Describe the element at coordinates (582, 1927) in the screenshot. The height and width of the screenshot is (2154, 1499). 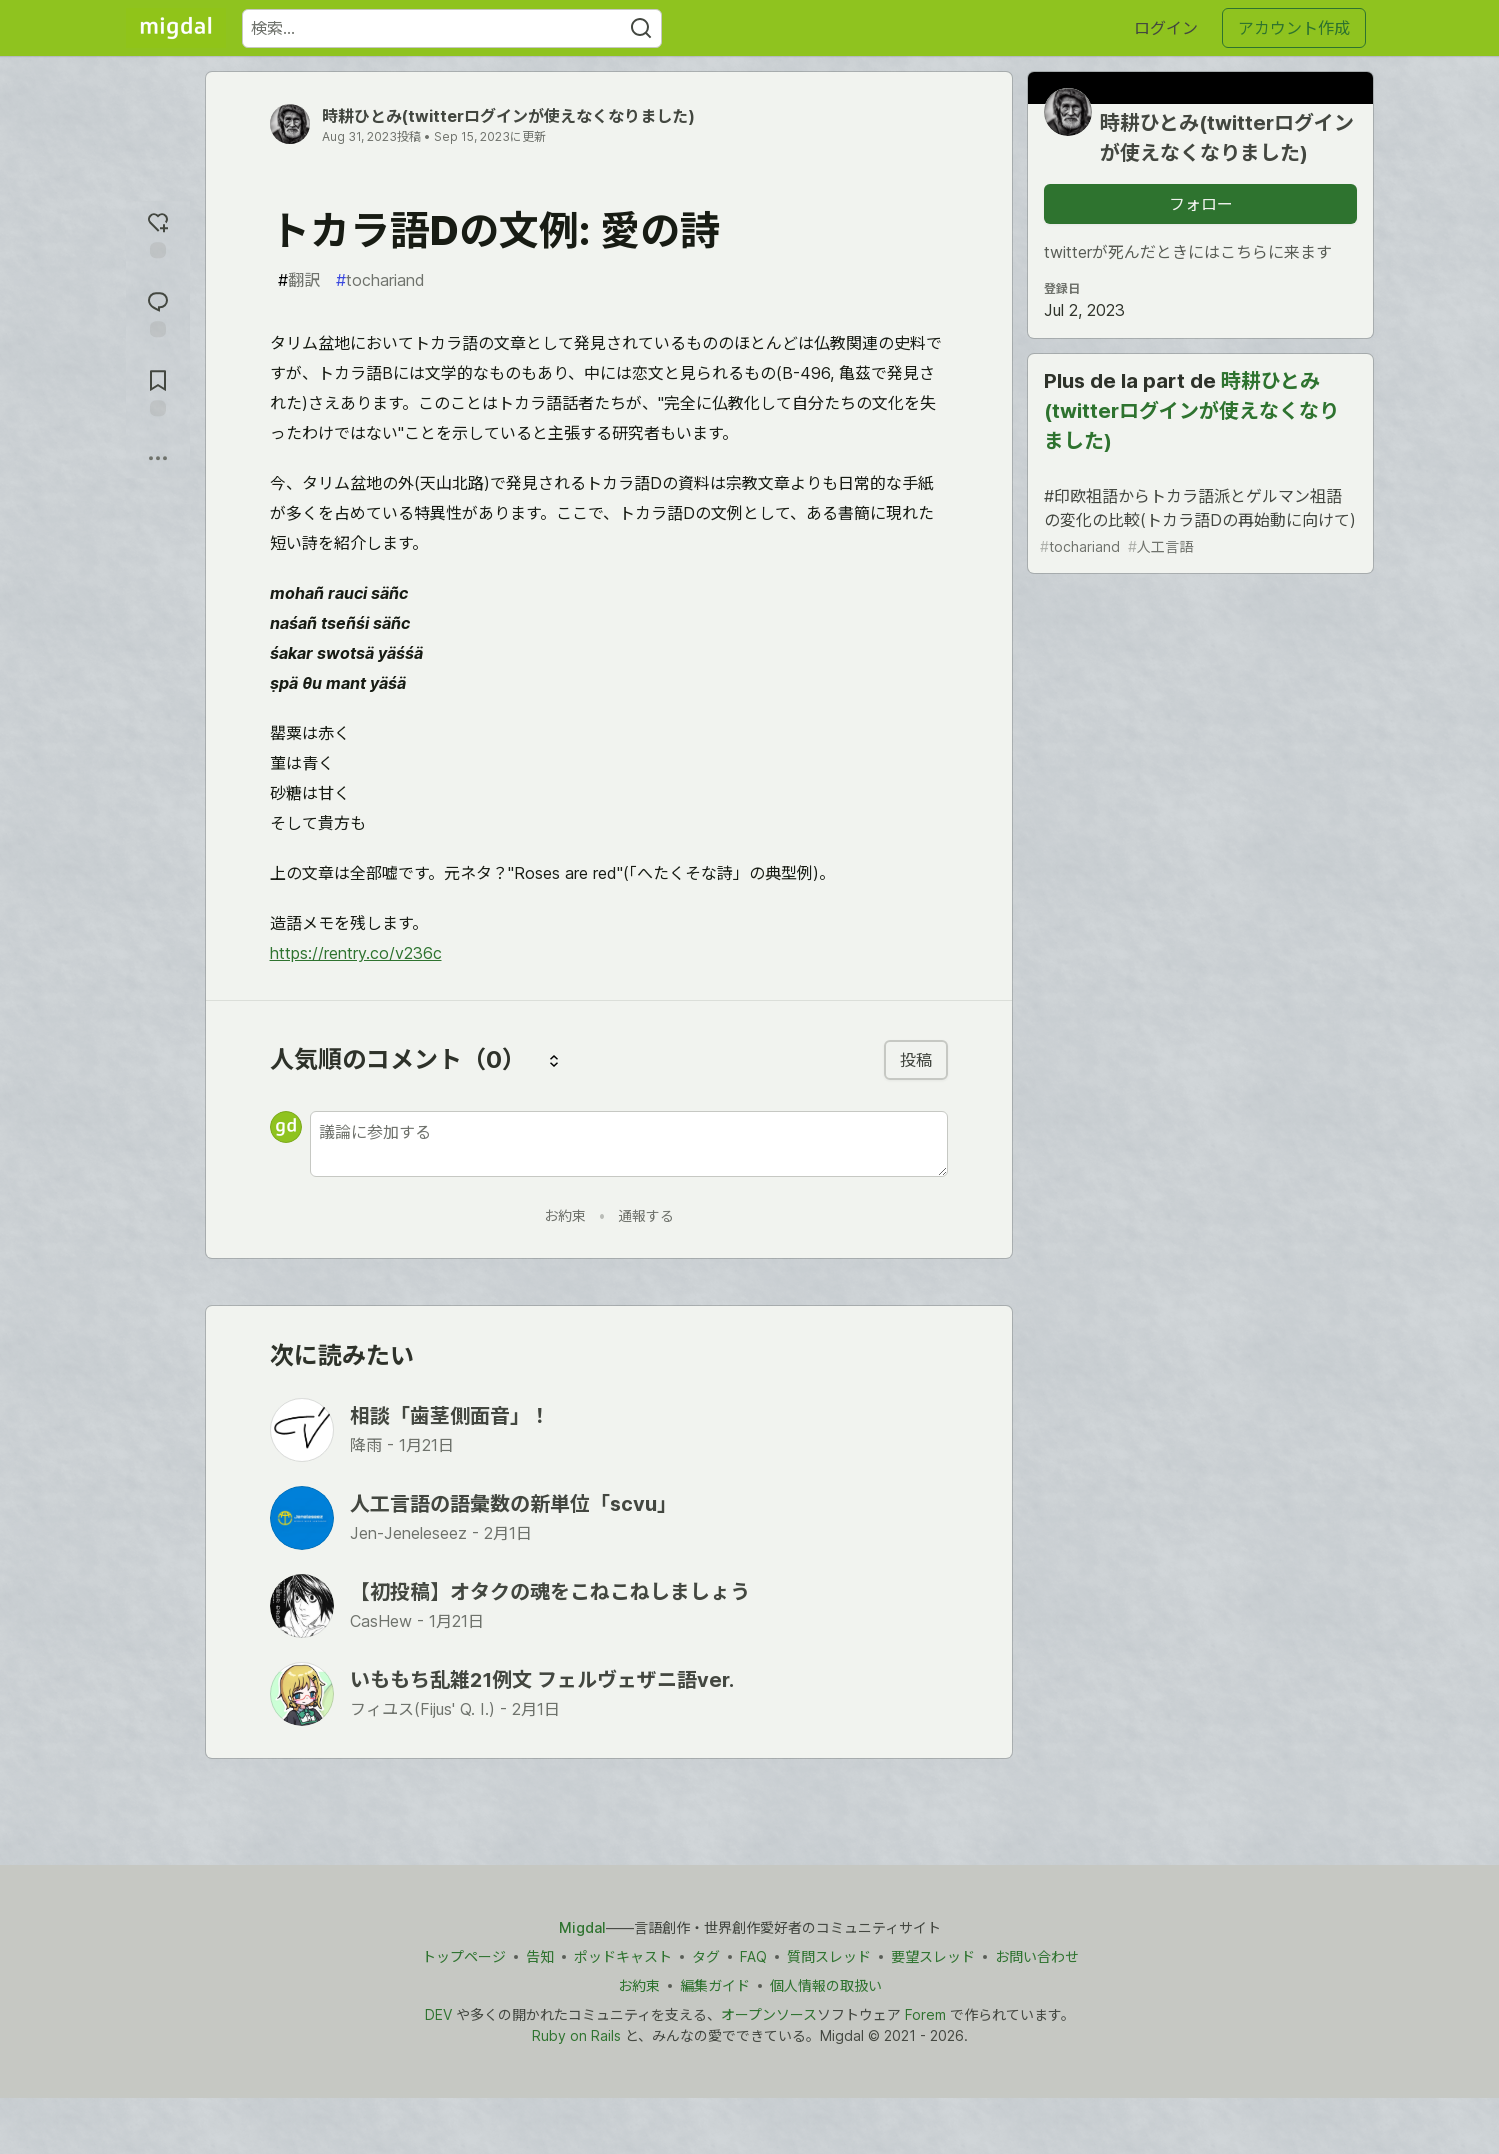
I see `Migdal [Migdal トップ]` at that location.